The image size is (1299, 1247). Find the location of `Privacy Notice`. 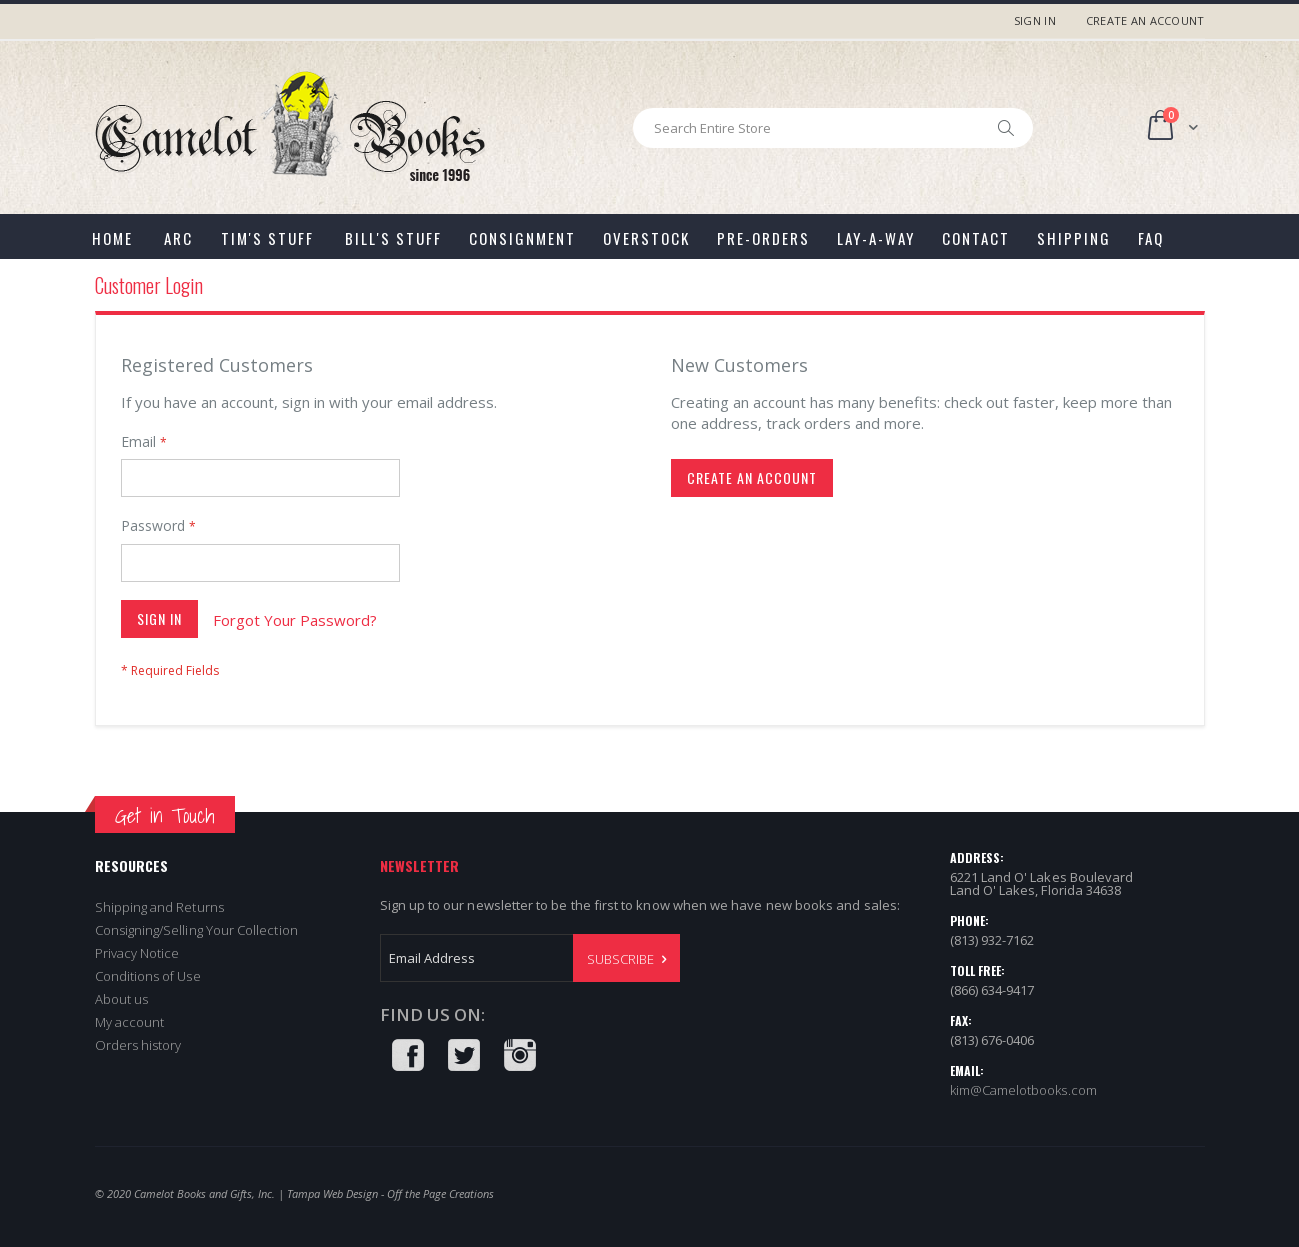

Privacy Notice is located at coordinates (137, 953).